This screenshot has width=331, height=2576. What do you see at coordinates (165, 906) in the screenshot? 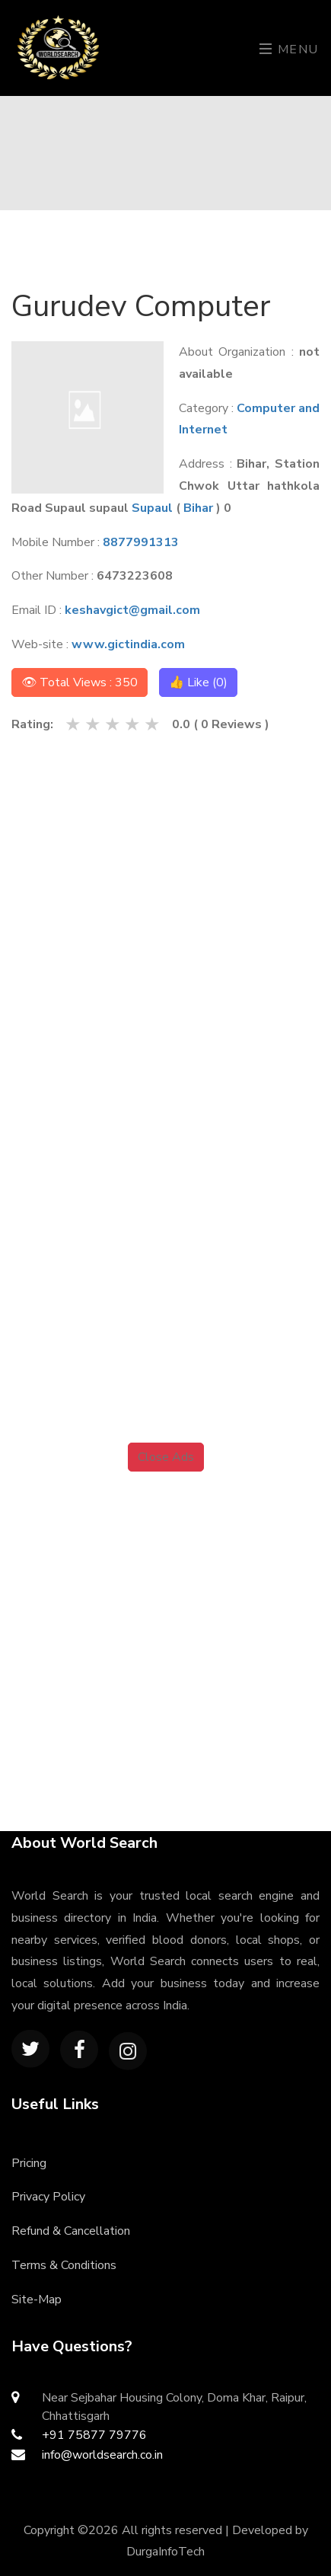
I see `[Advertisement]` at bounding box center [165, 906].